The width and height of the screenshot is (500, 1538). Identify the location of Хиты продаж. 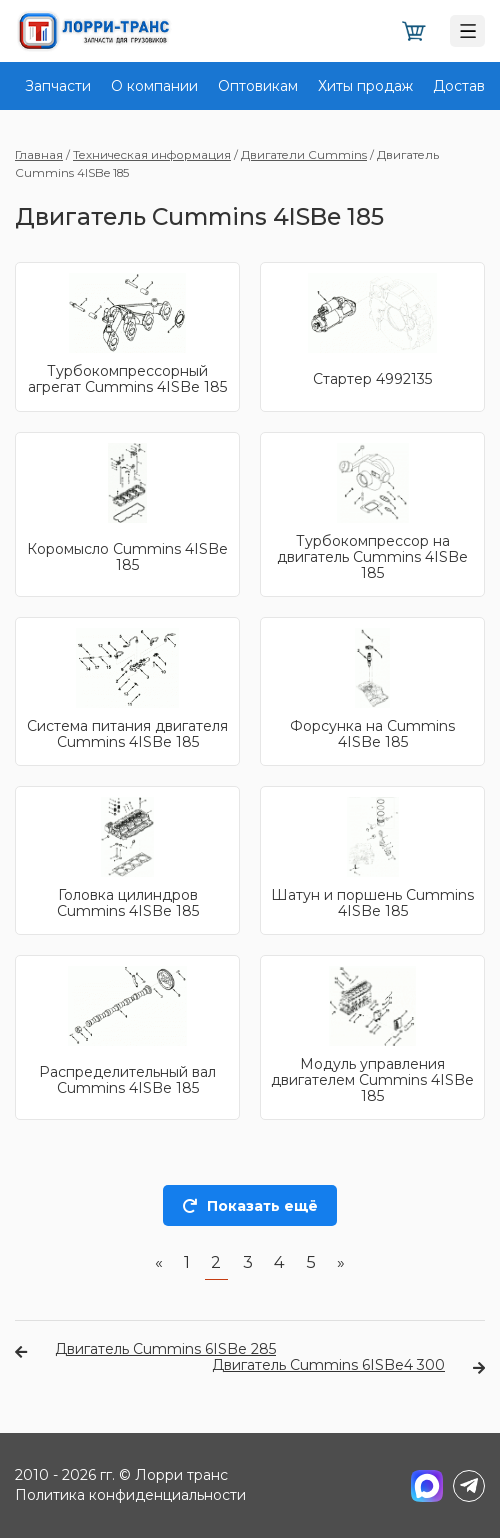
(365, 86).